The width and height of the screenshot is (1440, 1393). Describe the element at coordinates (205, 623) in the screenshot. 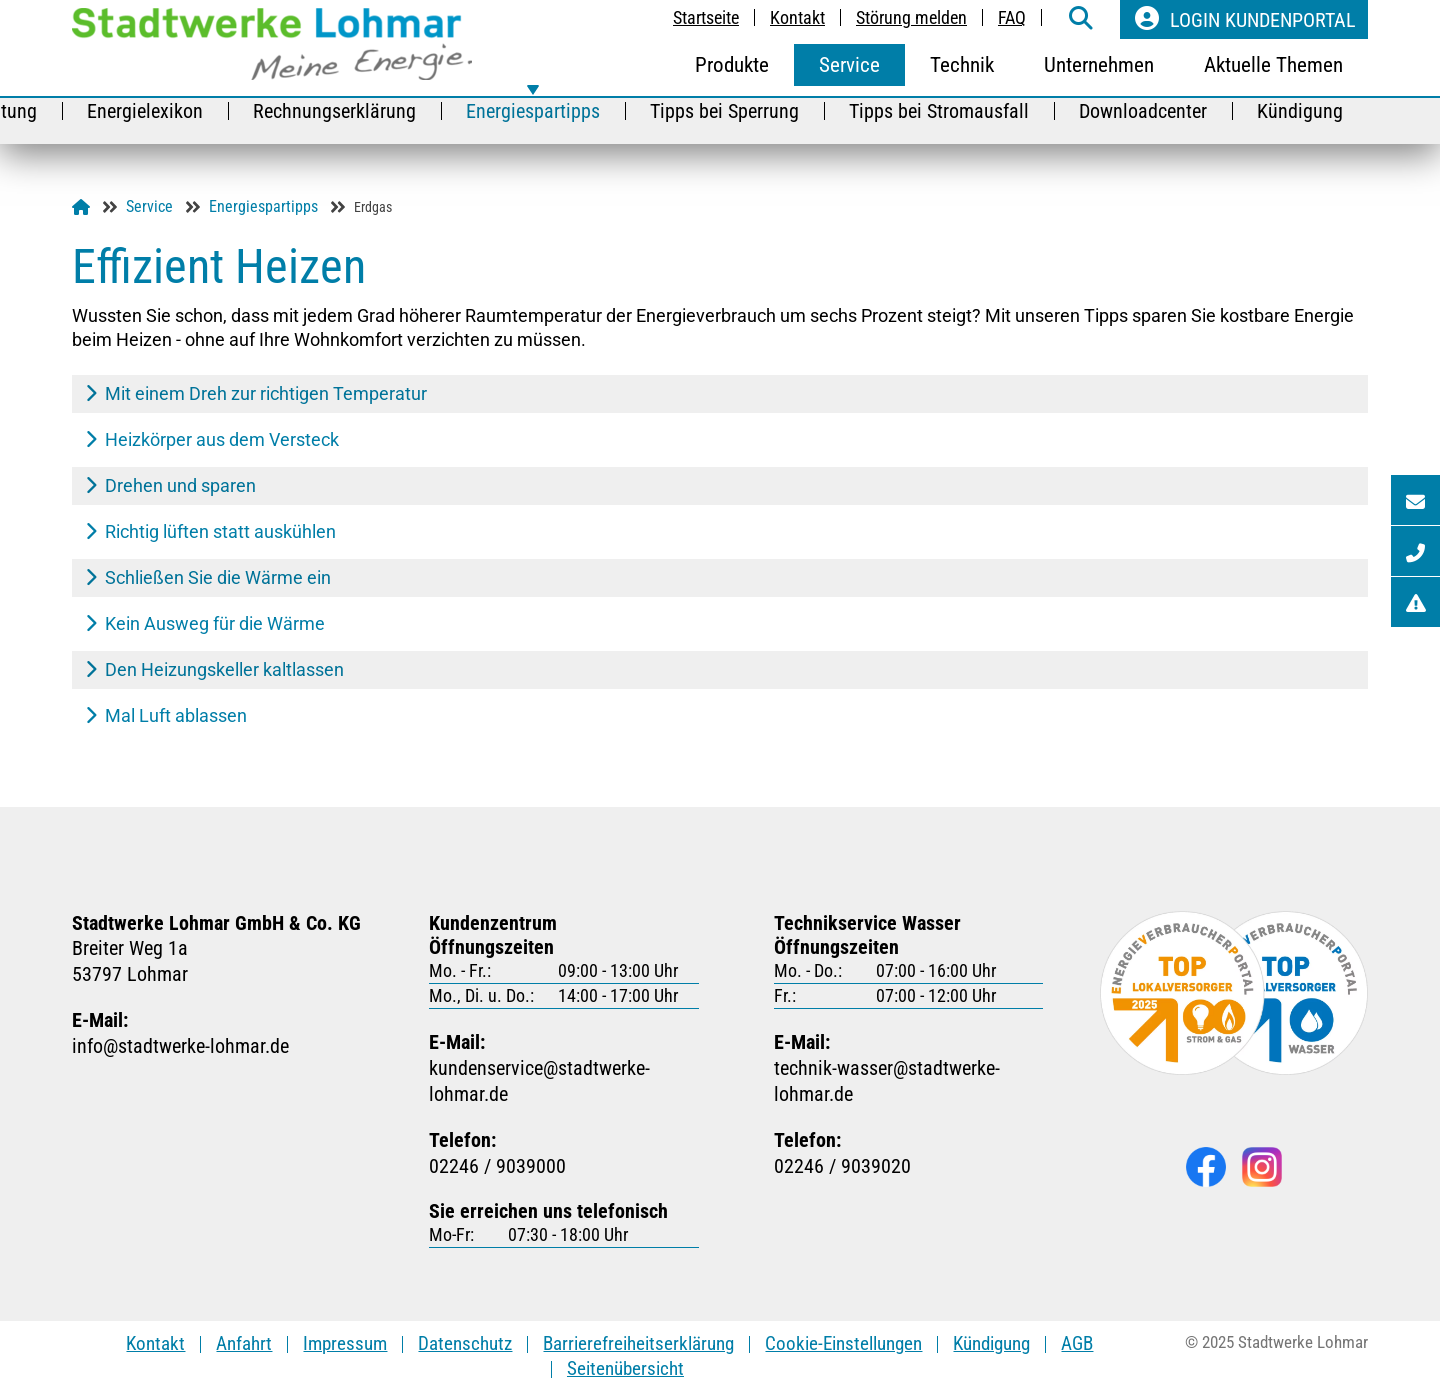

I see `Kein Ausweg für die Wärme` at that location.